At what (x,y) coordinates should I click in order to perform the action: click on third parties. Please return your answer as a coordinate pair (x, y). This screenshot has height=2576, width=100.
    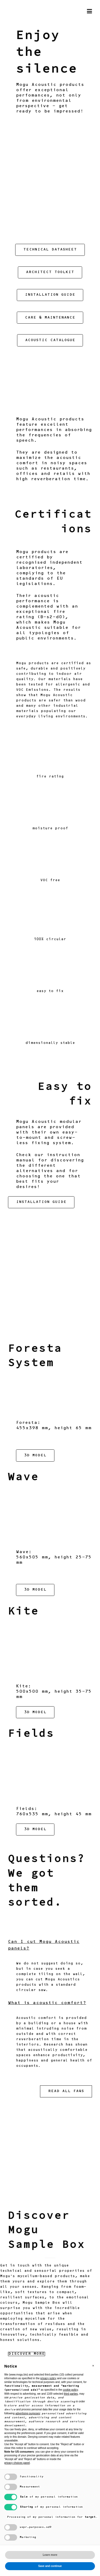
    Looking at the image, I should click on (71, 2393).